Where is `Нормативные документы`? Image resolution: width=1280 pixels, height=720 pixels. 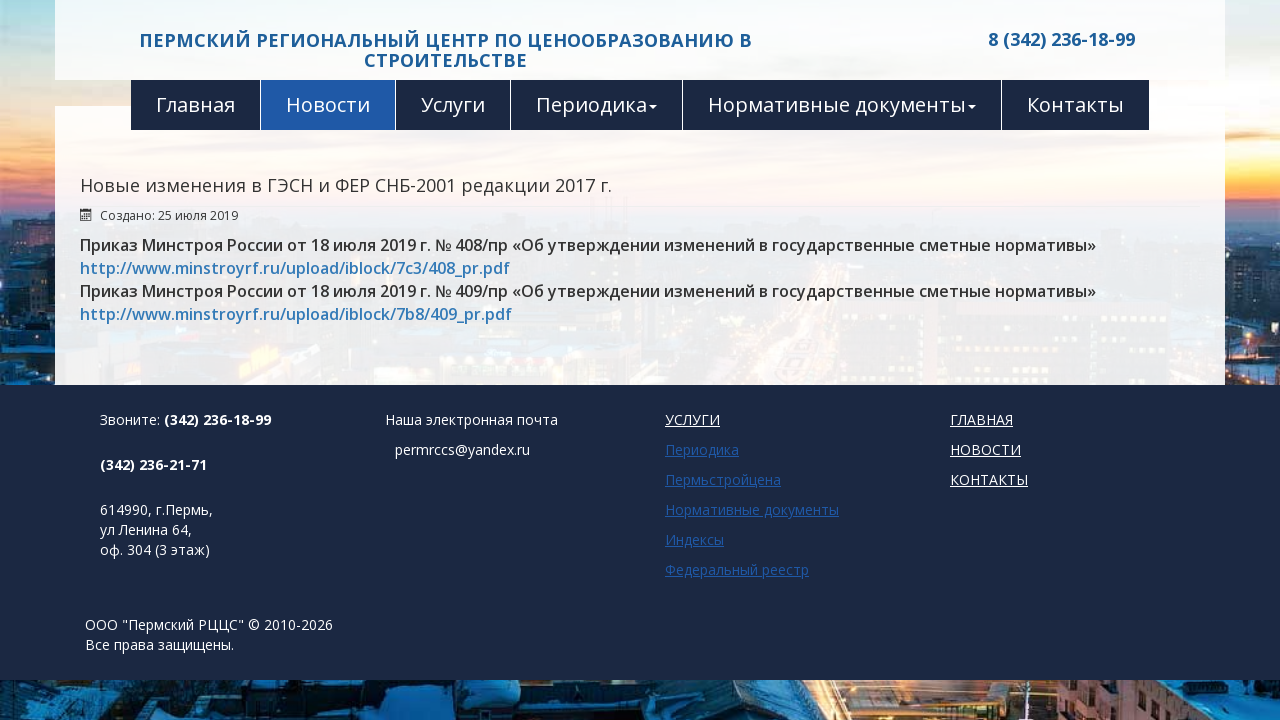 Нормативные документы is located at coordinates (842, 104).